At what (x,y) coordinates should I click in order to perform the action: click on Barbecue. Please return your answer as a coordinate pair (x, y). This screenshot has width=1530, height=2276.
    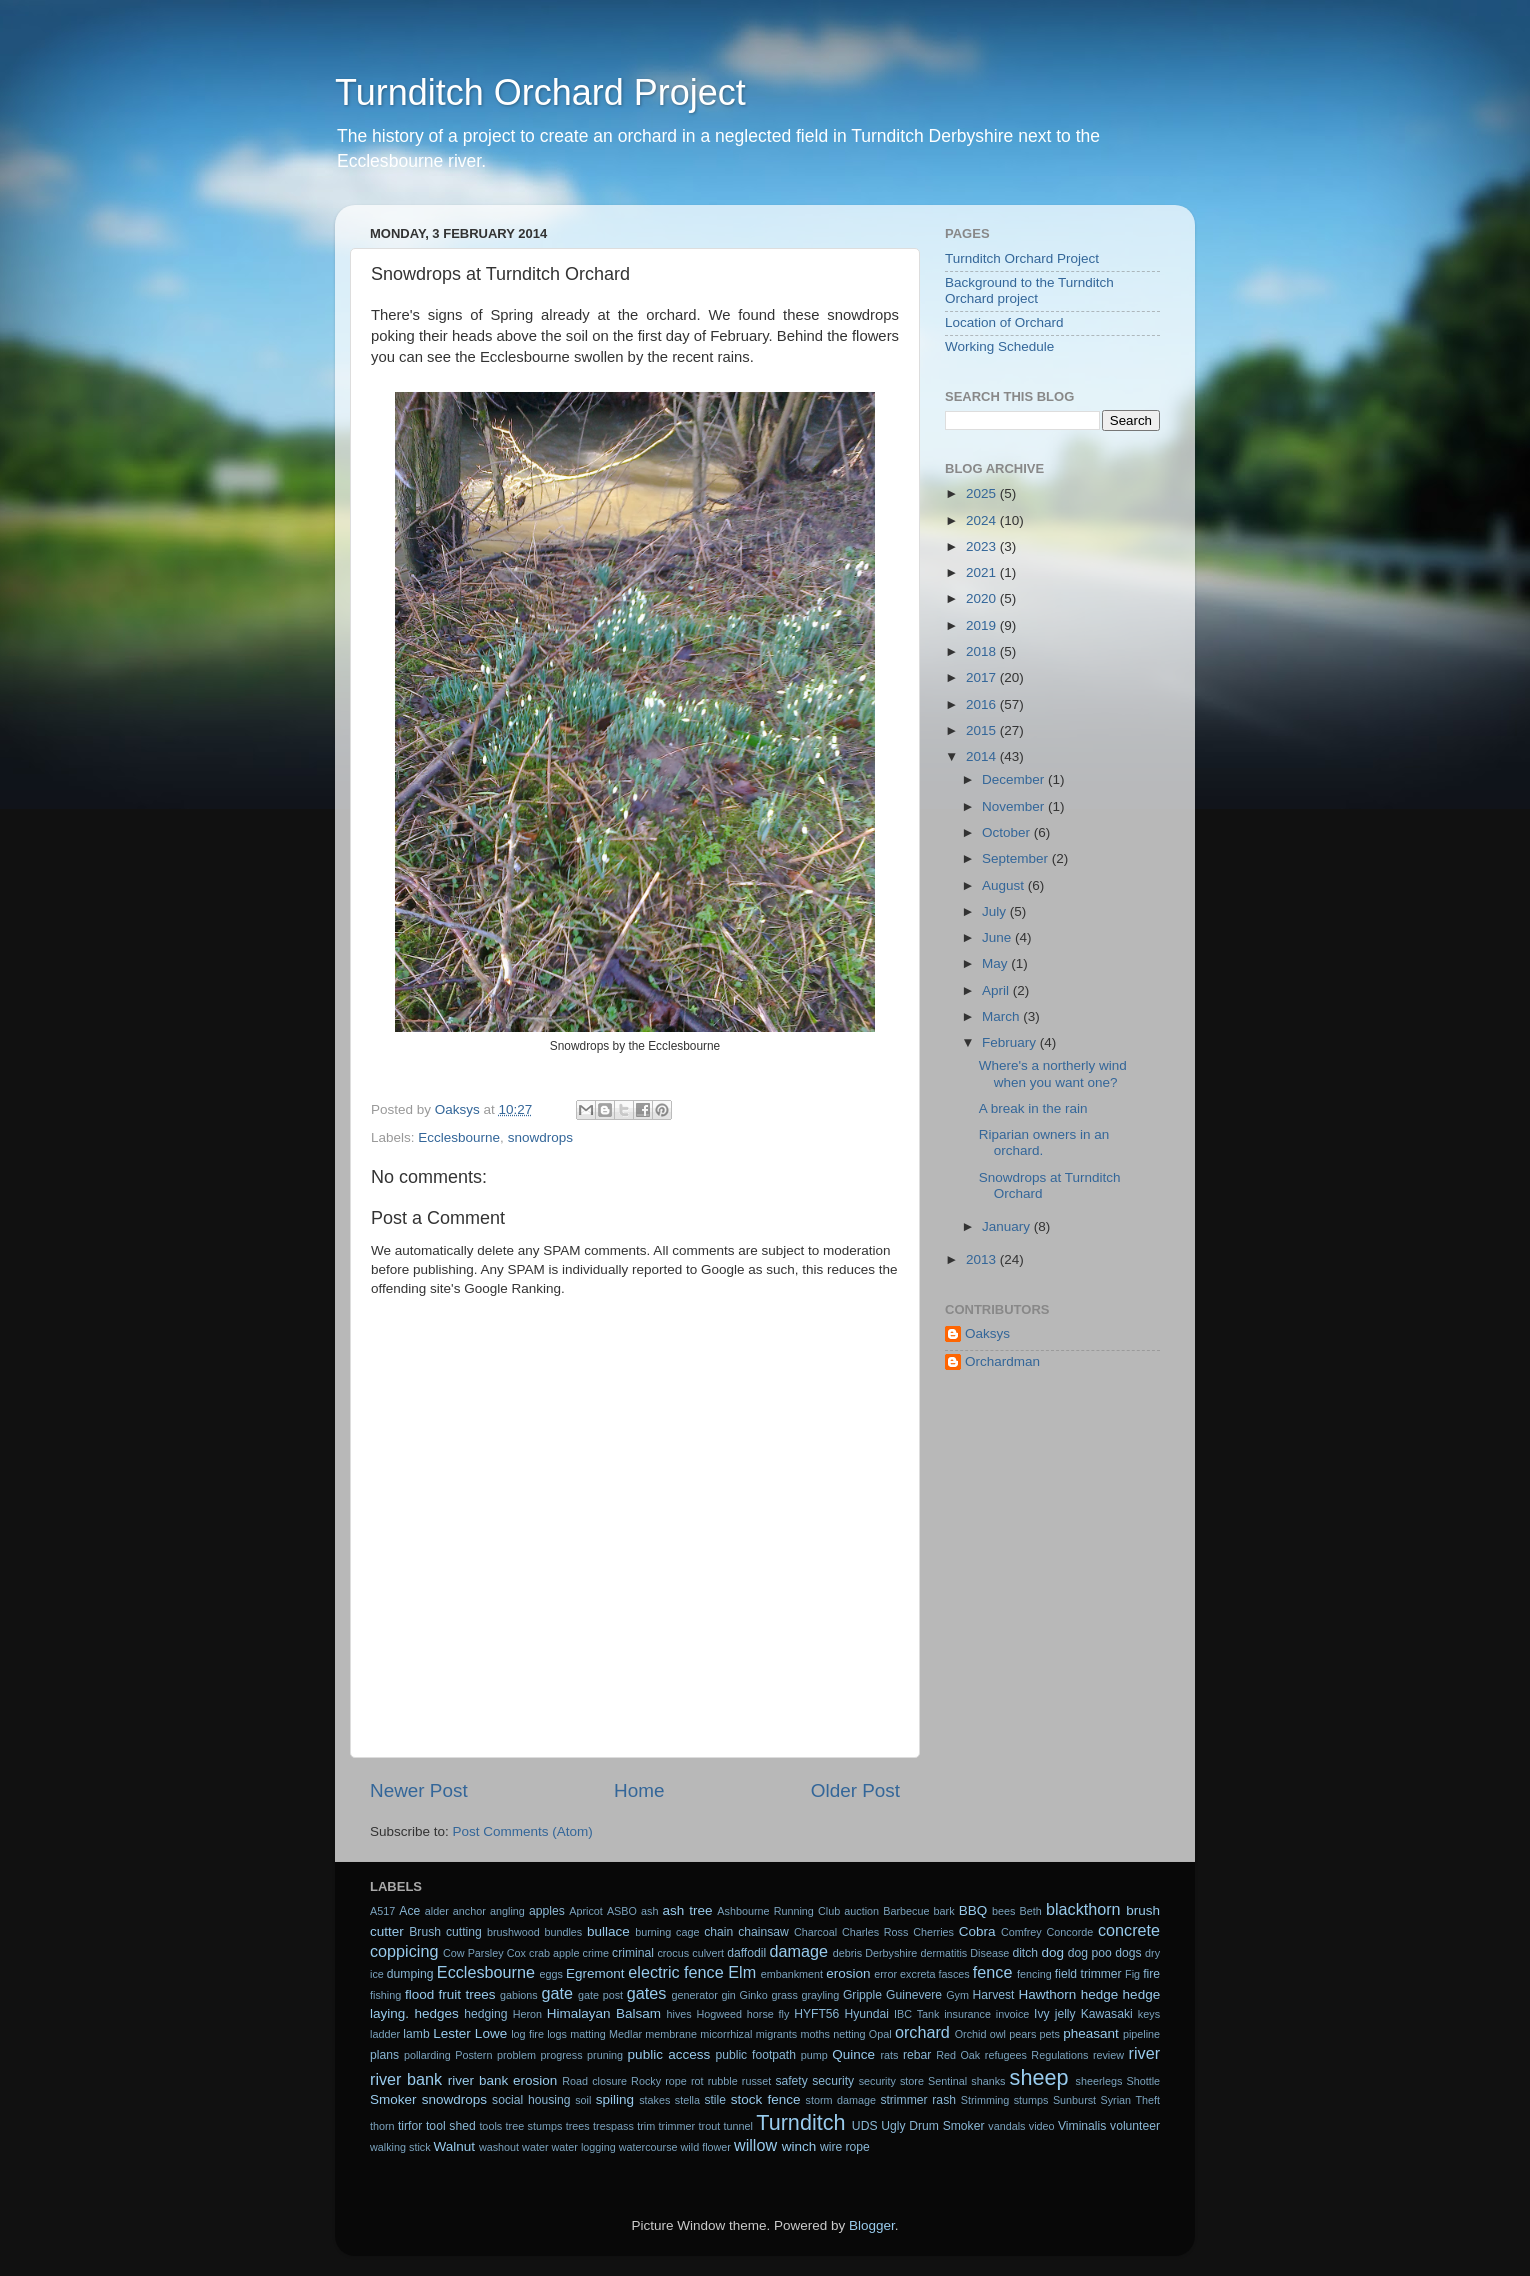
    Looking at the image, I should click on (906, 1911).